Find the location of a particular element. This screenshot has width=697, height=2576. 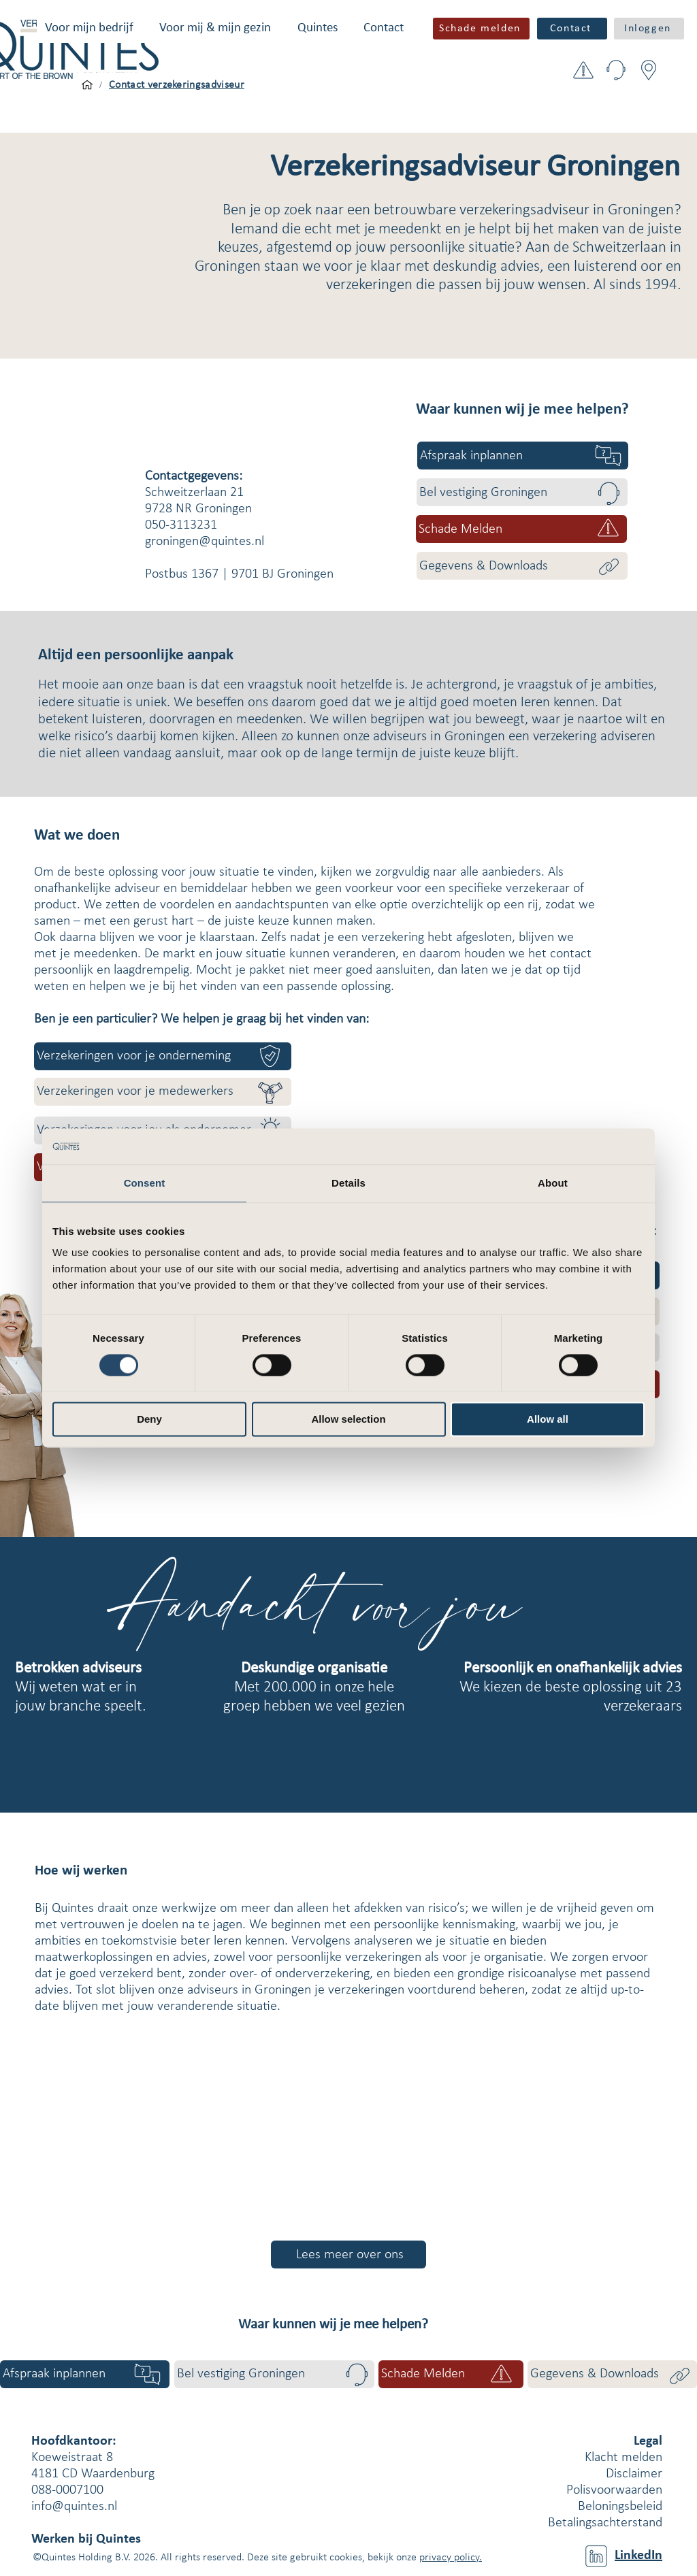

groningen@quintes.nl is located at coordinates (204, 541).